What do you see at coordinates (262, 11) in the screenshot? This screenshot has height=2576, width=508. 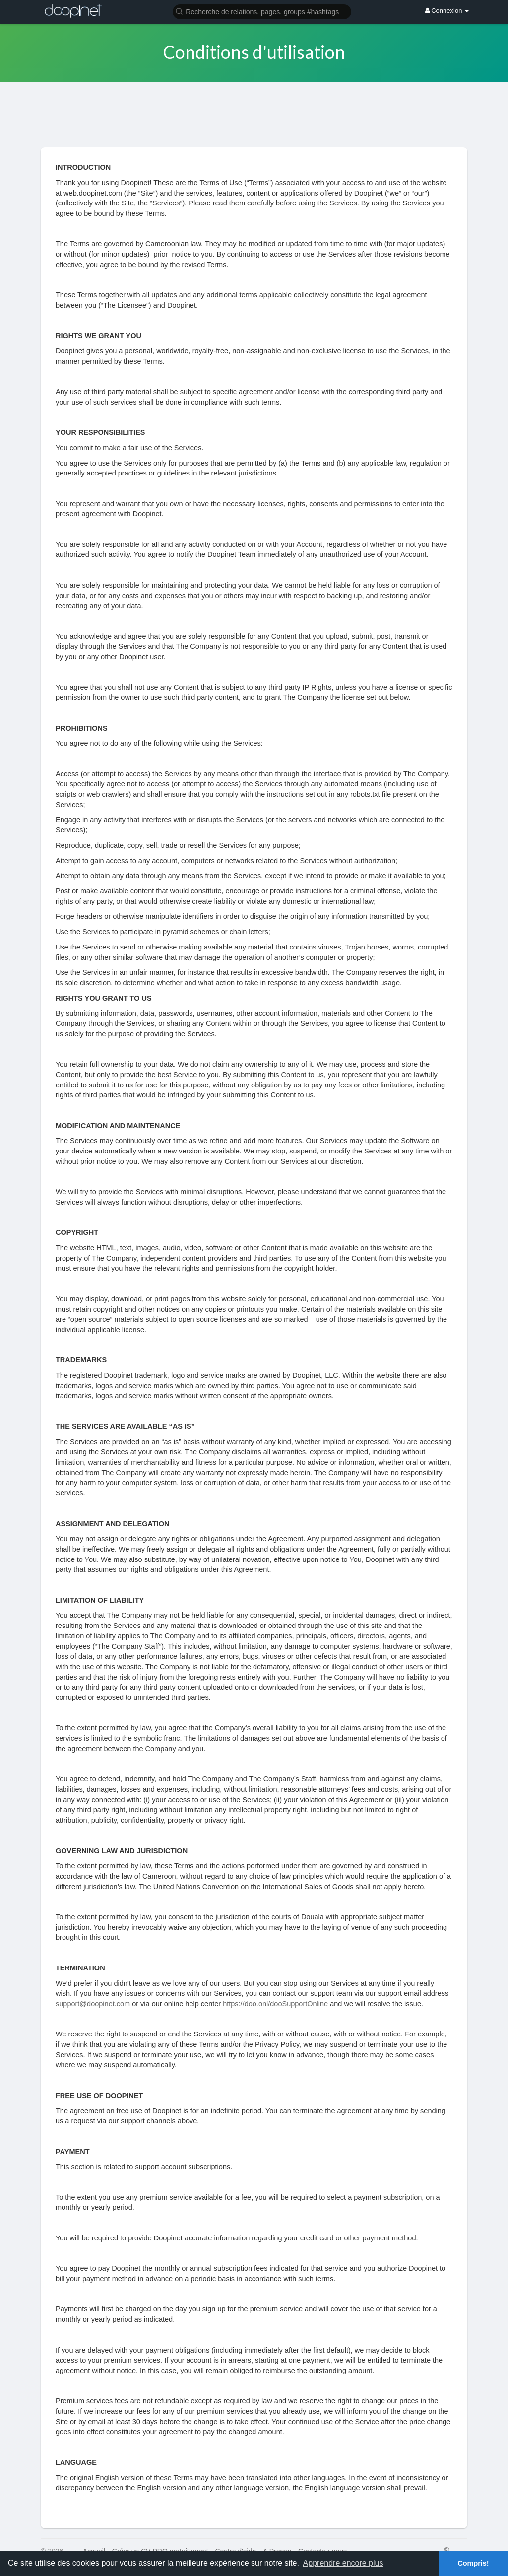 I see `[button]` at bounding box center [262, 11].